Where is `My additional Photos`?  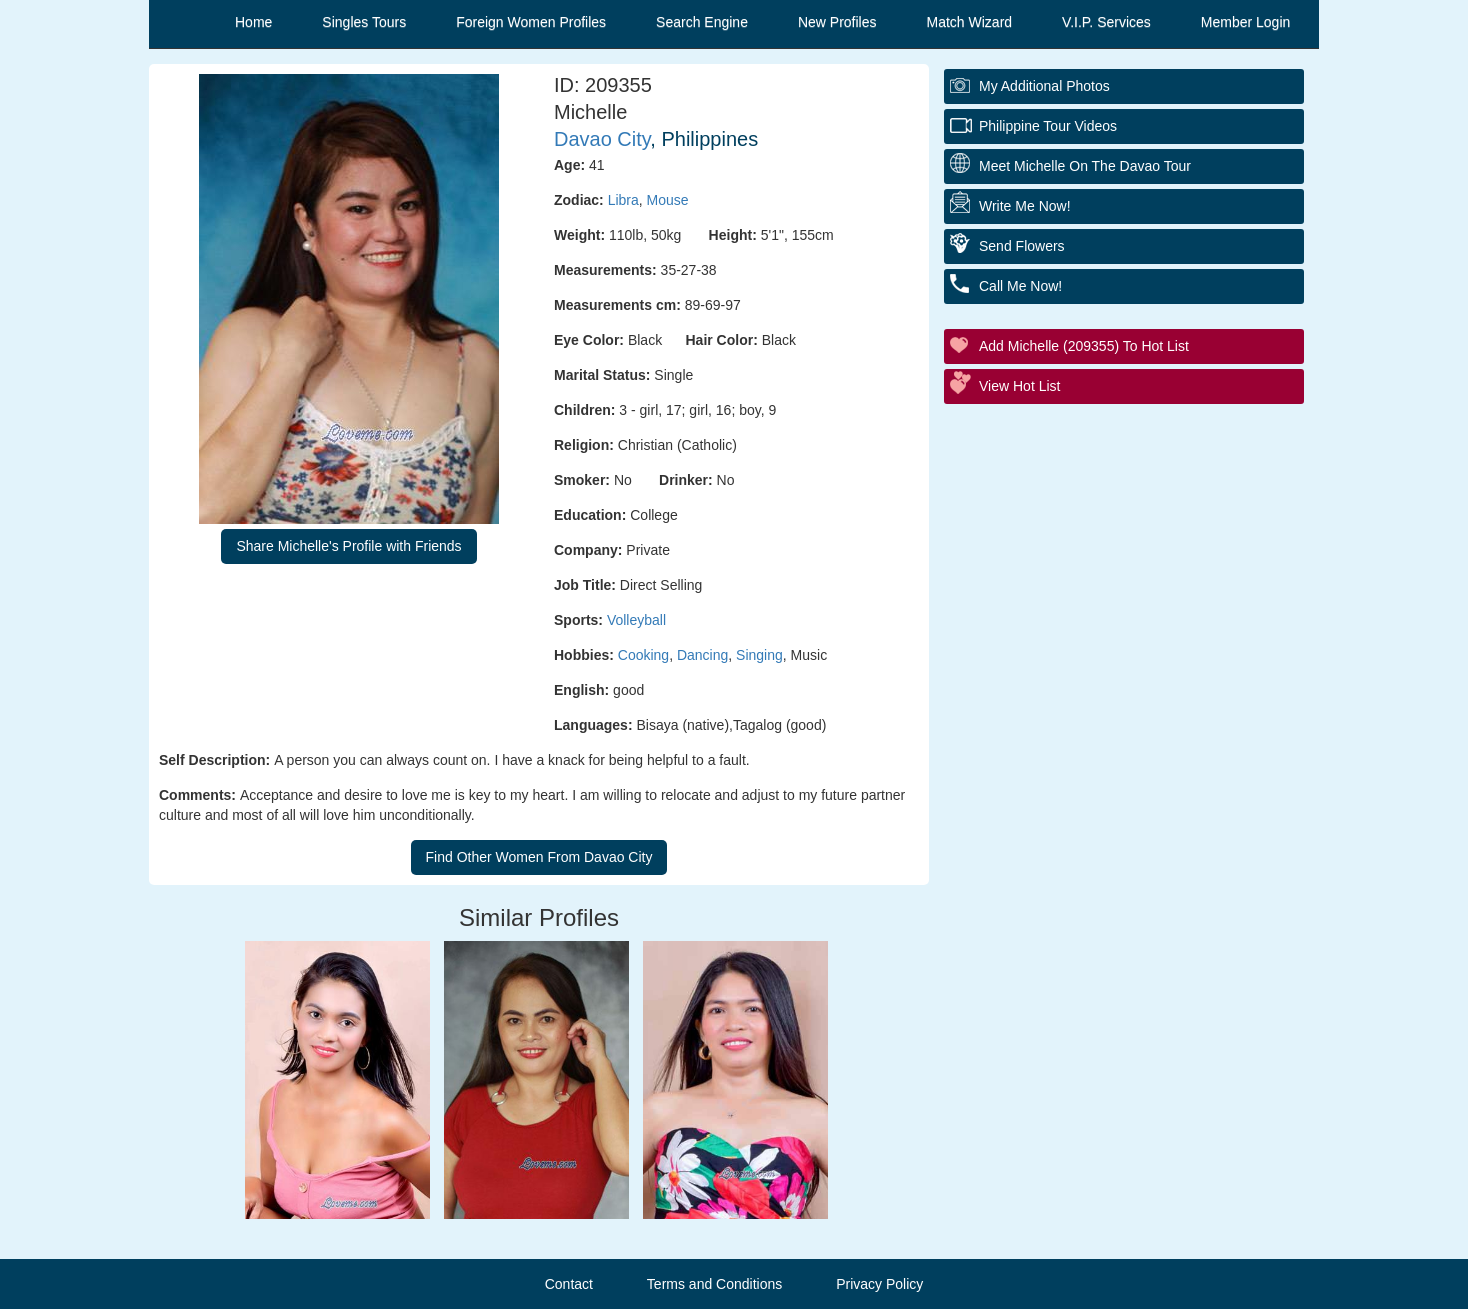
My additional Photos is located at coordinates (1044, 86).